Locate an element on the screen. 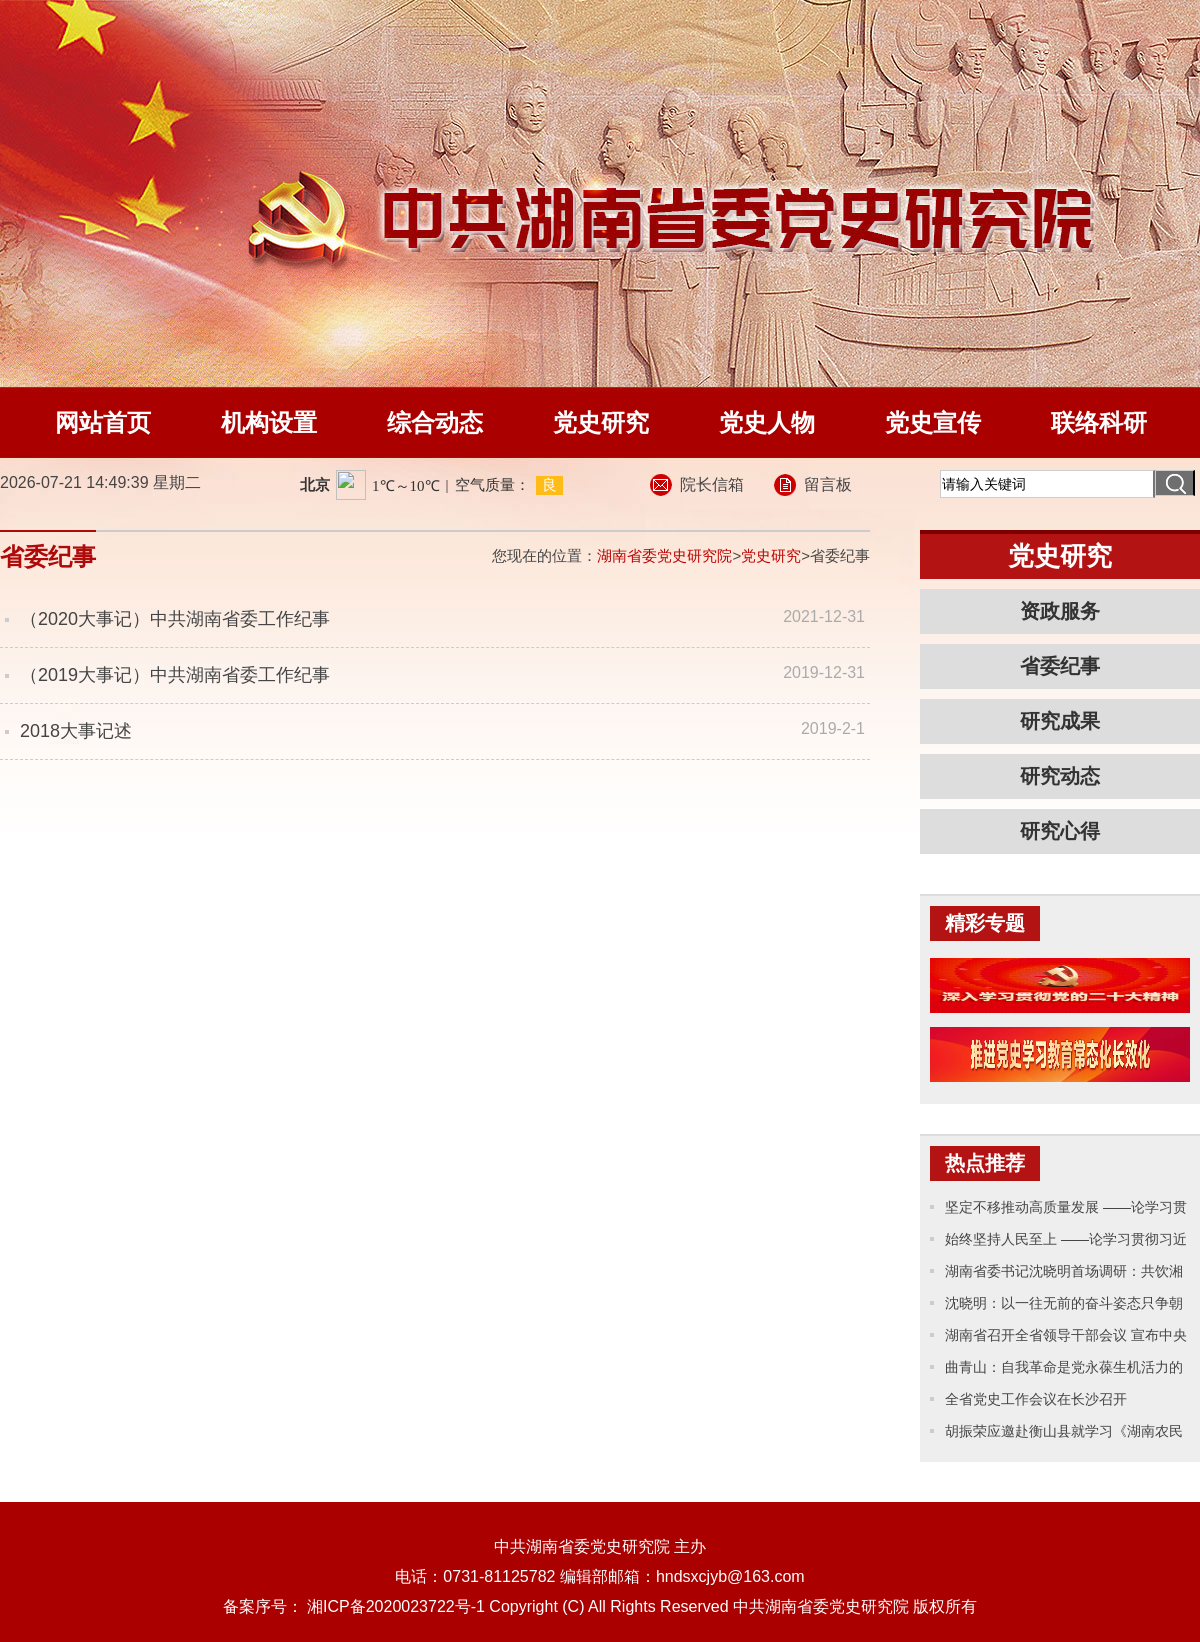  沈晓明：以一往无前的奋斗姿态只争朝夕的精神状态 奋力推进中国式现代化新湖南建设 is located at coordinates (1066, 1307).